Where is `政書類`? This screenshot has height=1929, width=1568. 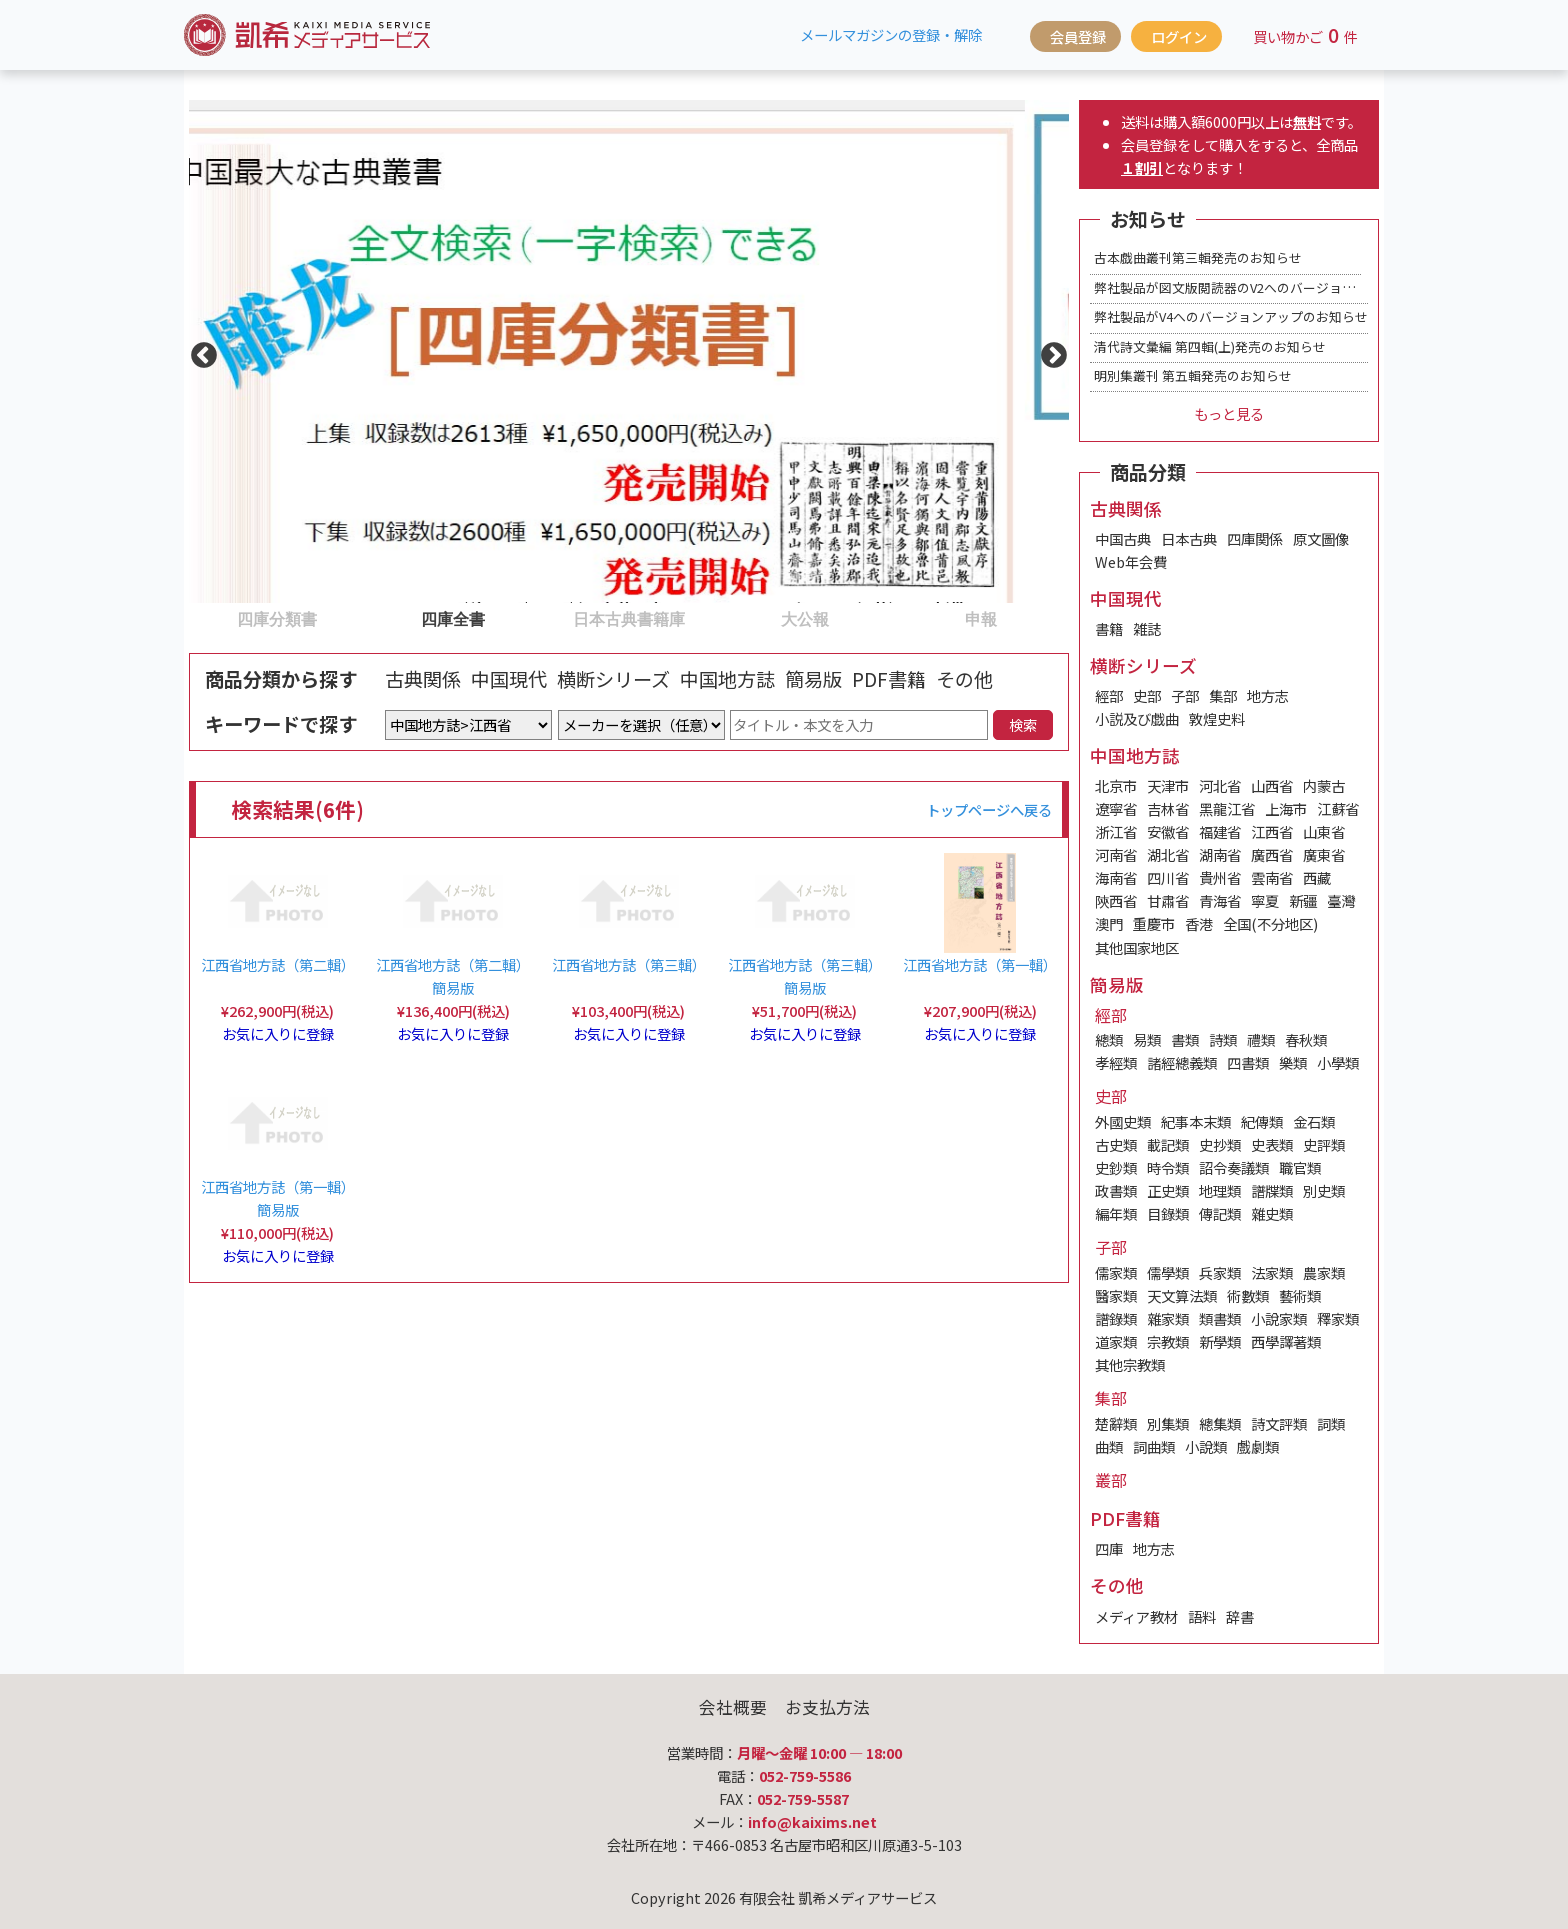
政書類 is located at coordinates (1116, 1190).